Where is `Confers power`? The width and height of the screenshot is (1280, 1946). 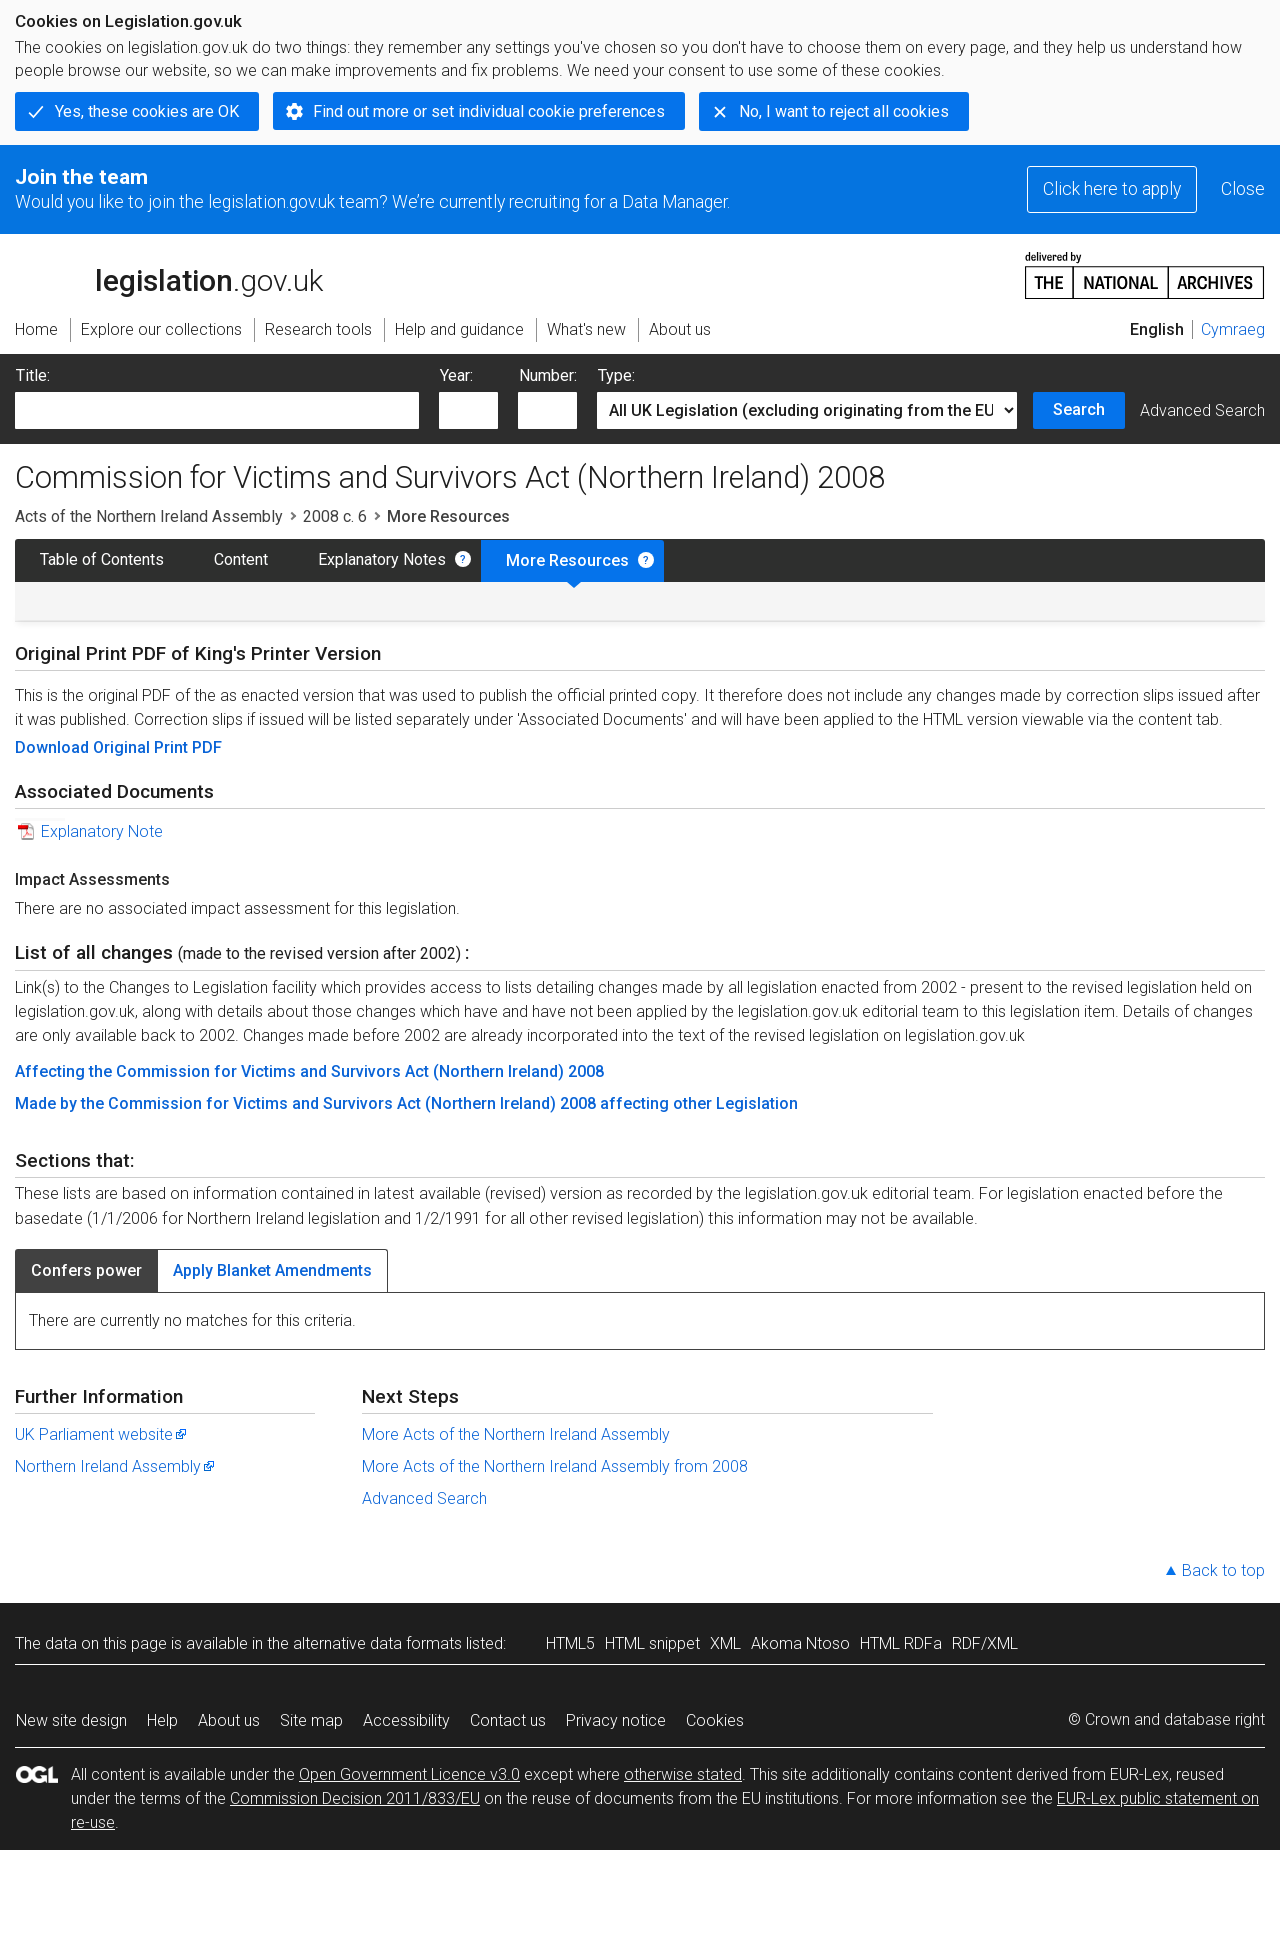
Confers power is located at coordinates (86, 1270).